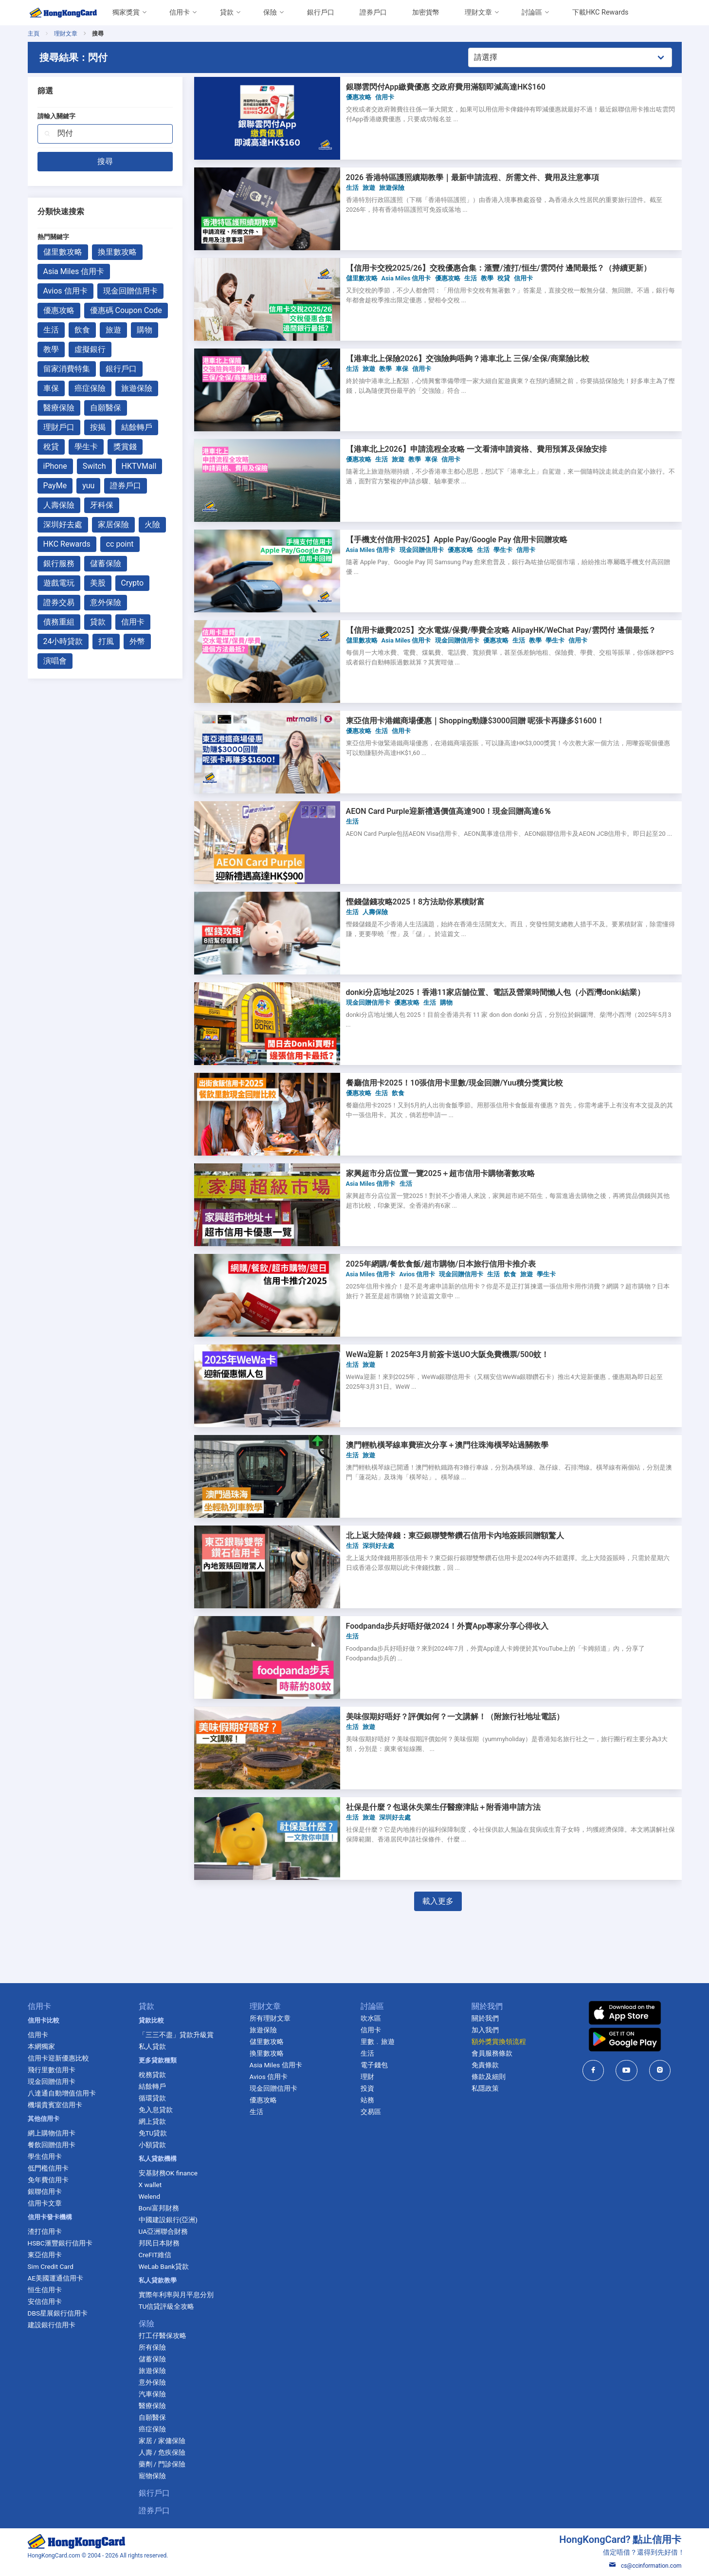  What do you see at coordinates (55, 485) in the screenshot?
I see `PayMe` at bounding box center [55, 485].